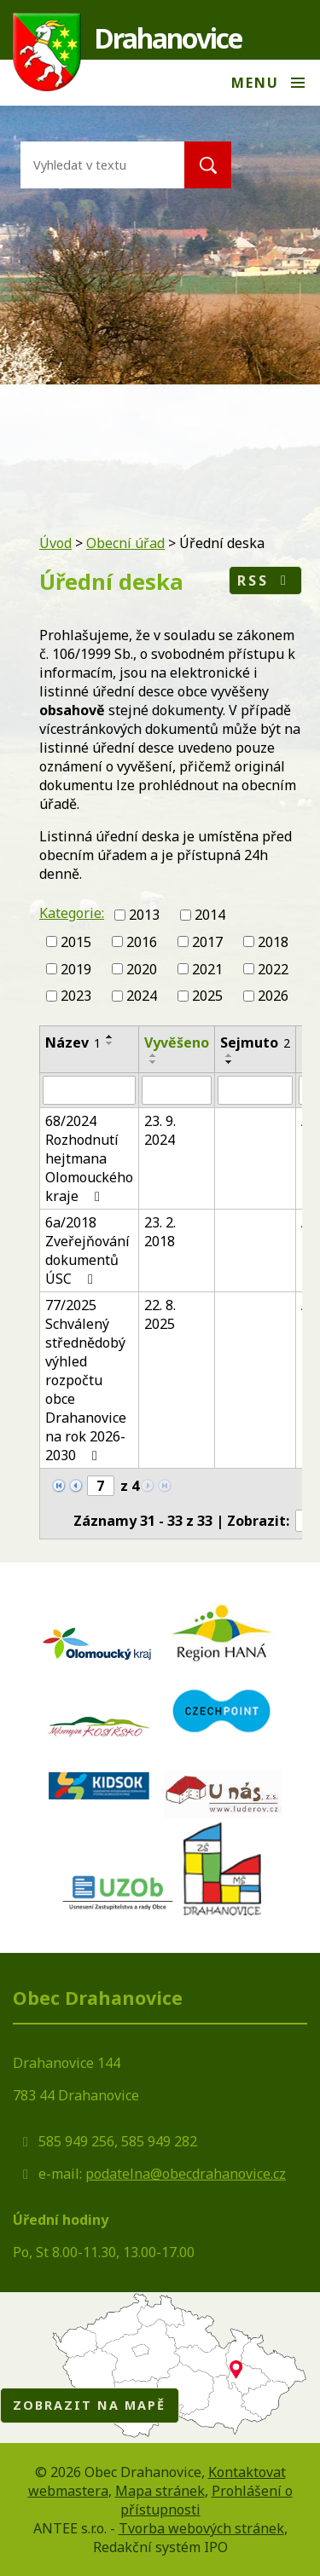 Image resolution: width=320 pixels, height=2576 pixels. What do you see at coordinates (176, 1042) in the screenshot?
I see `Vyvěšeno` at bounding box center [176, 1042].